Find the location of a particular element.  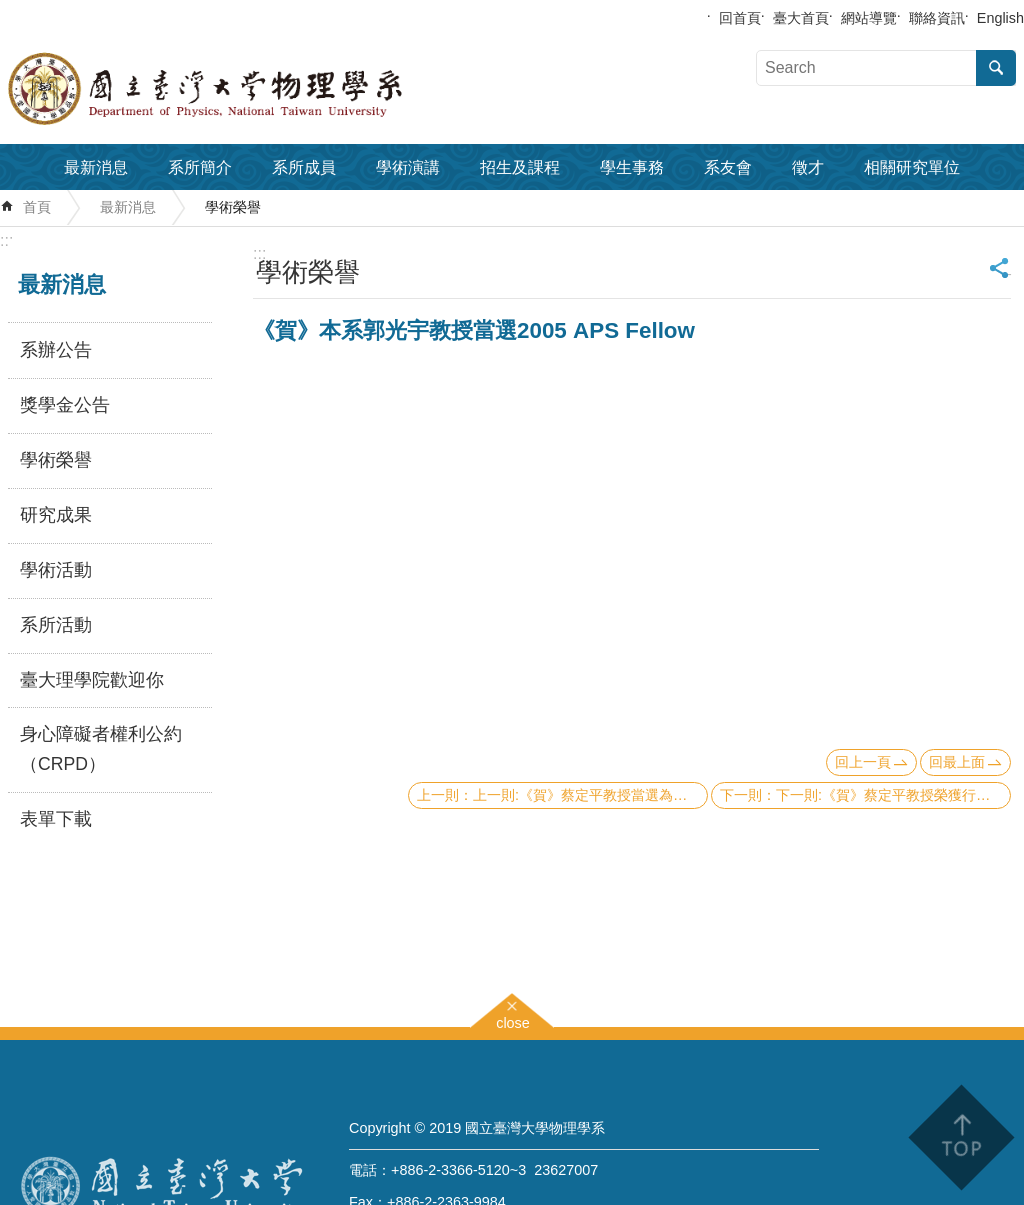

下一則:《賀》蔡定平教授榮獲行政院傑出科技榮譽獎 is located at coordinates (893, 795).